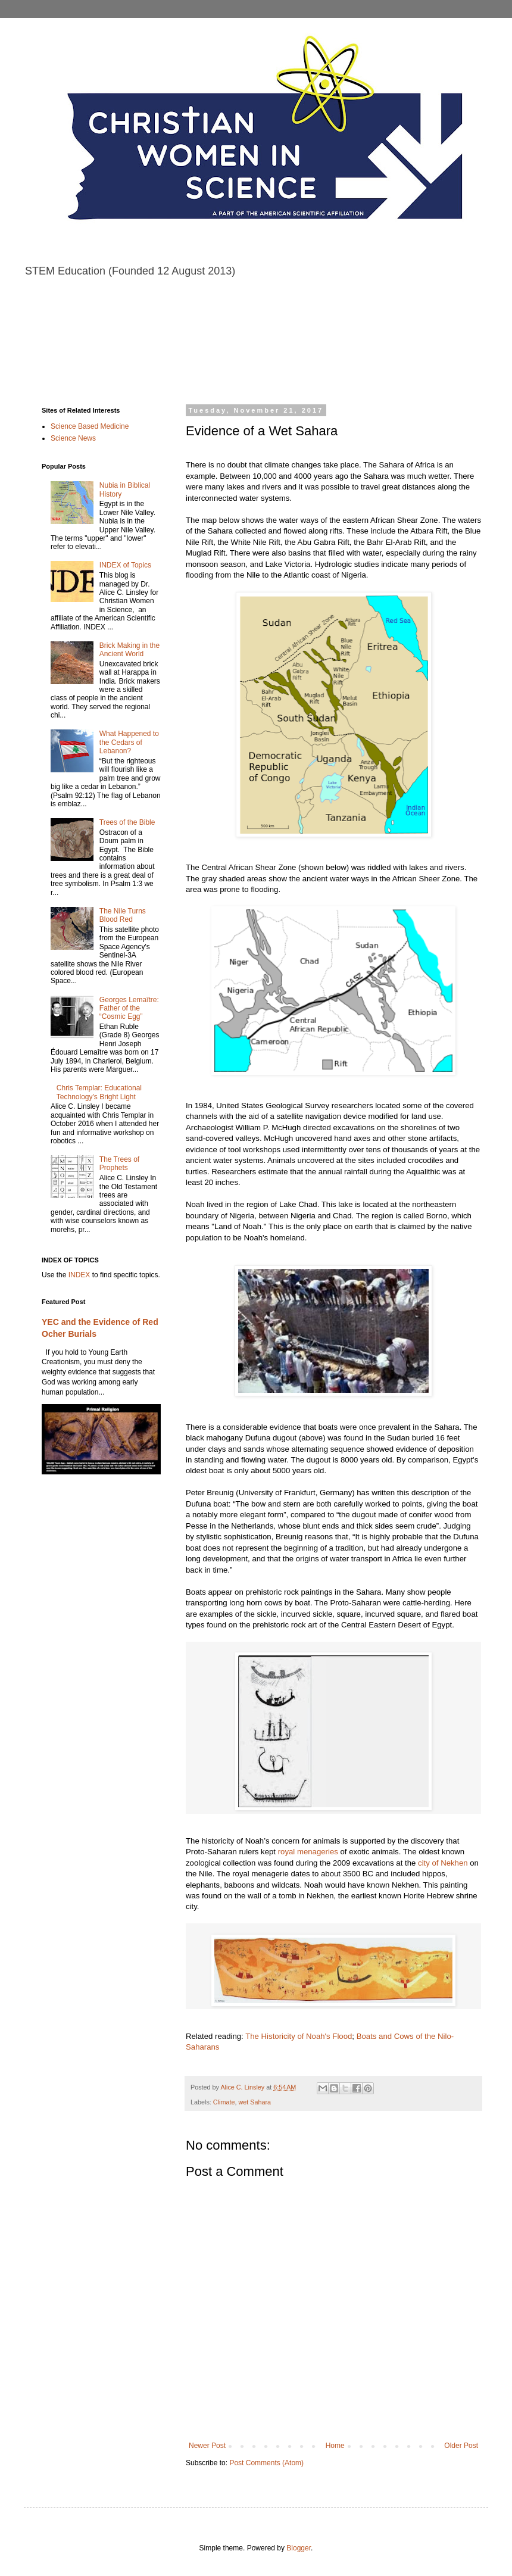 Image resolution: width=512 pixels, height=2576 pixels. Describe the element at coordinates (335, 2445) in the screenshot. I see `Home` at that location.